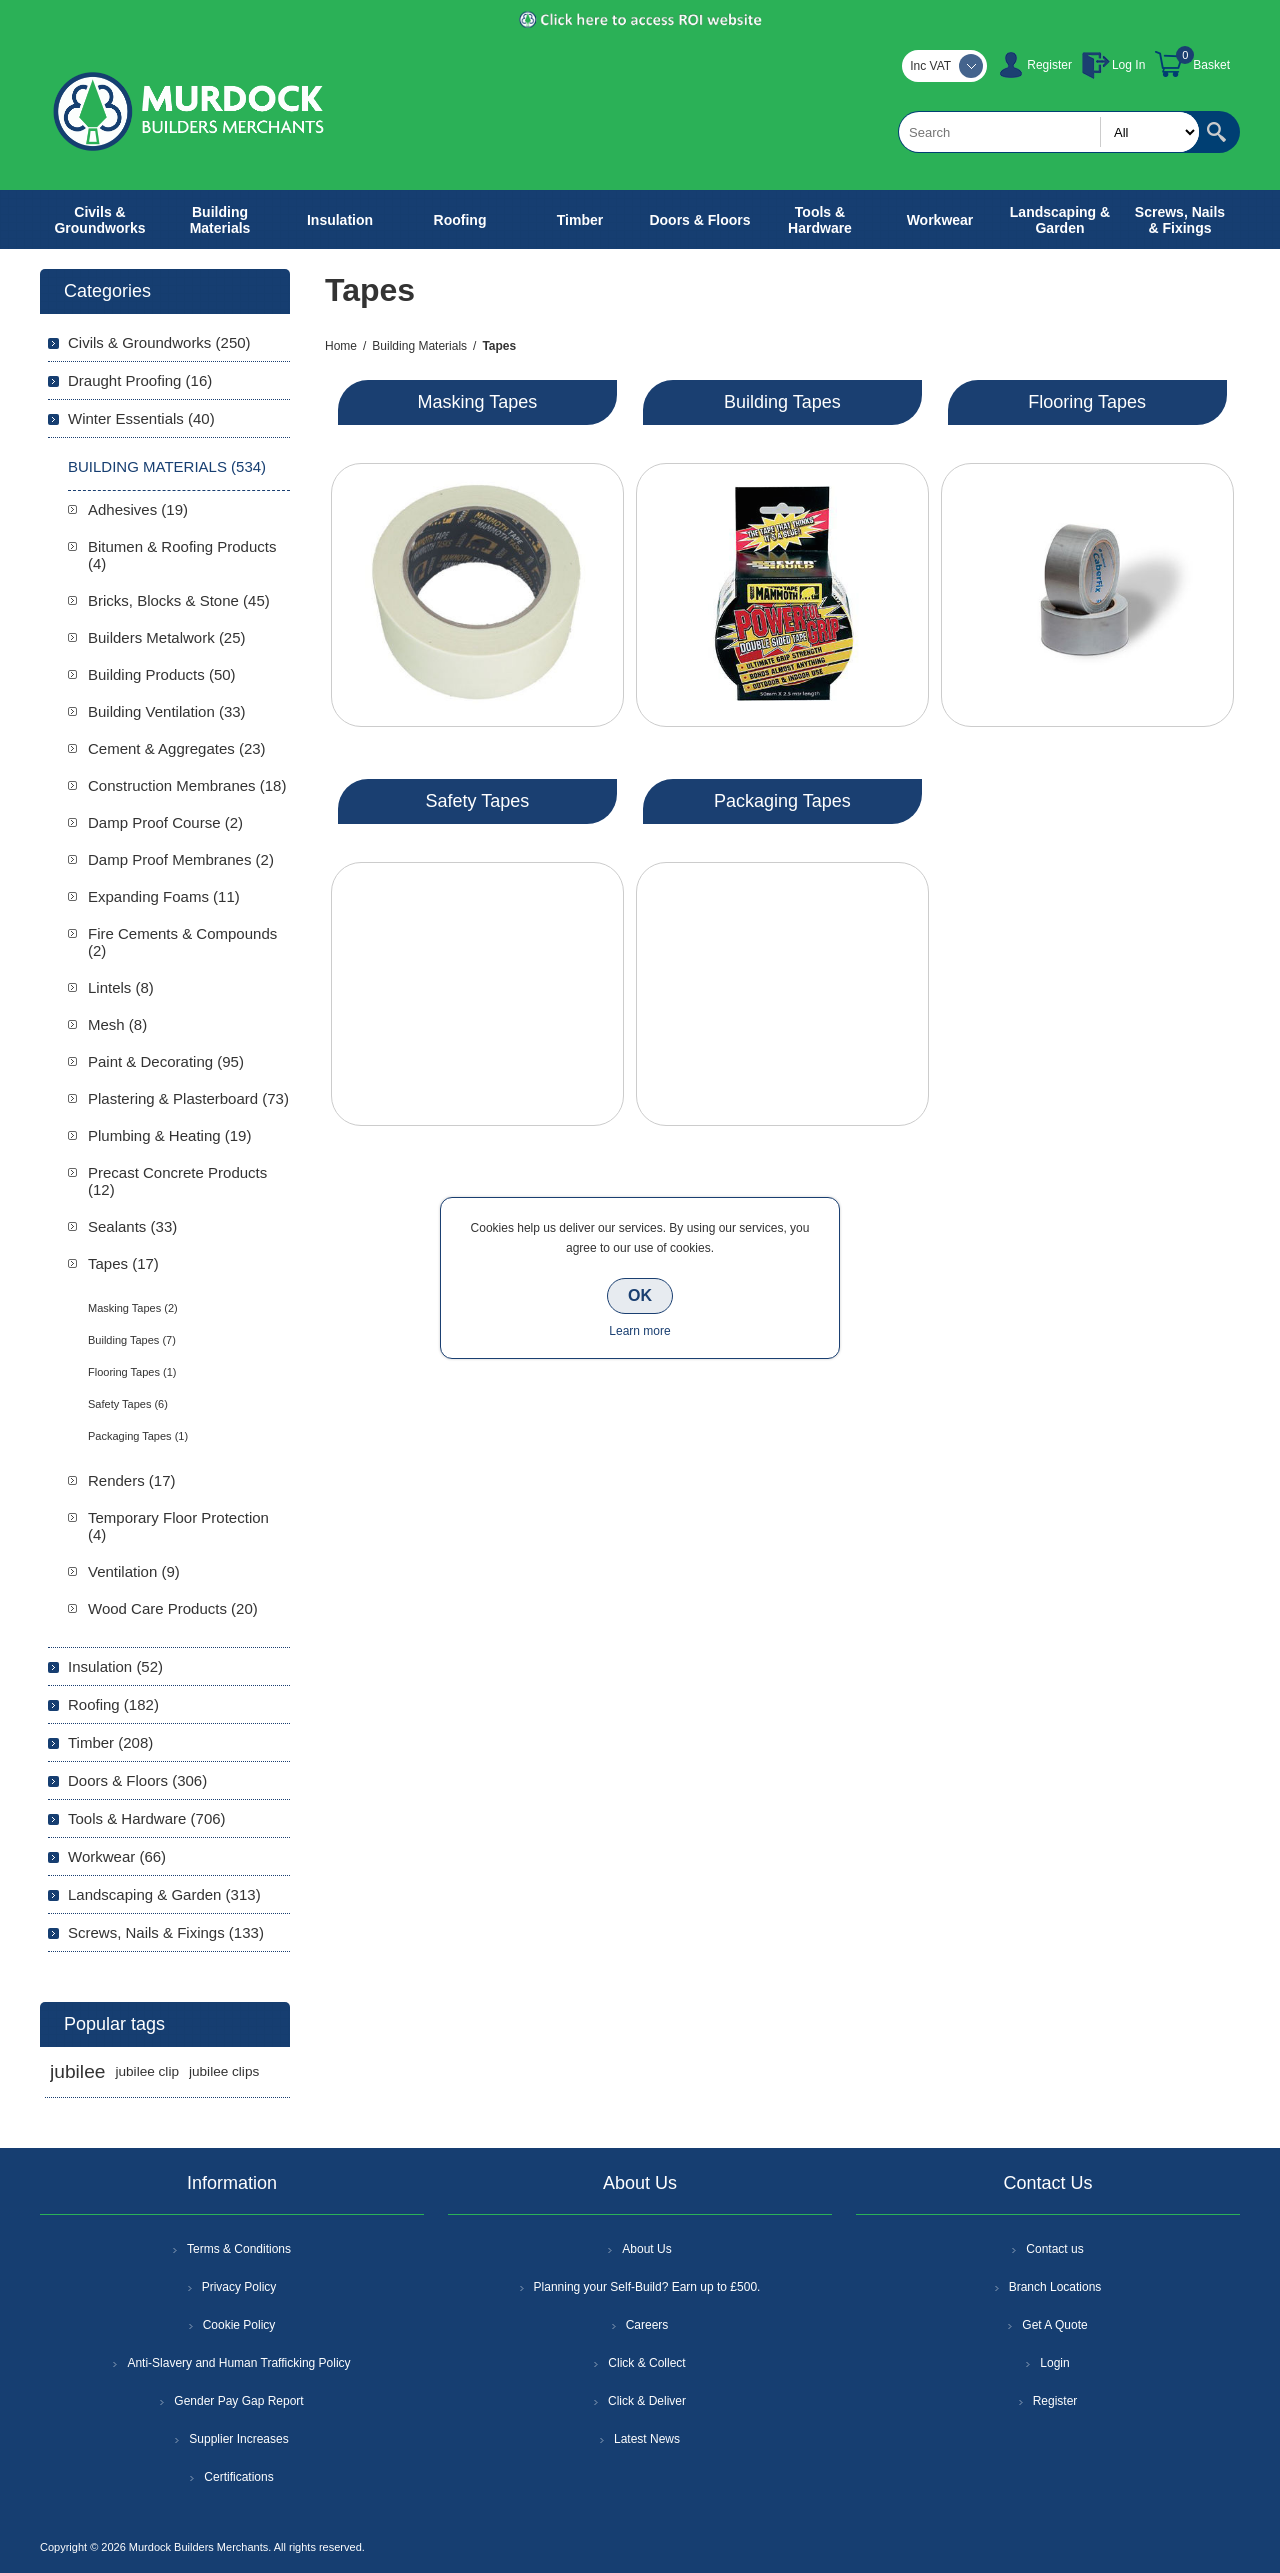  I want to click on Timber (208), so click(110, 1742).